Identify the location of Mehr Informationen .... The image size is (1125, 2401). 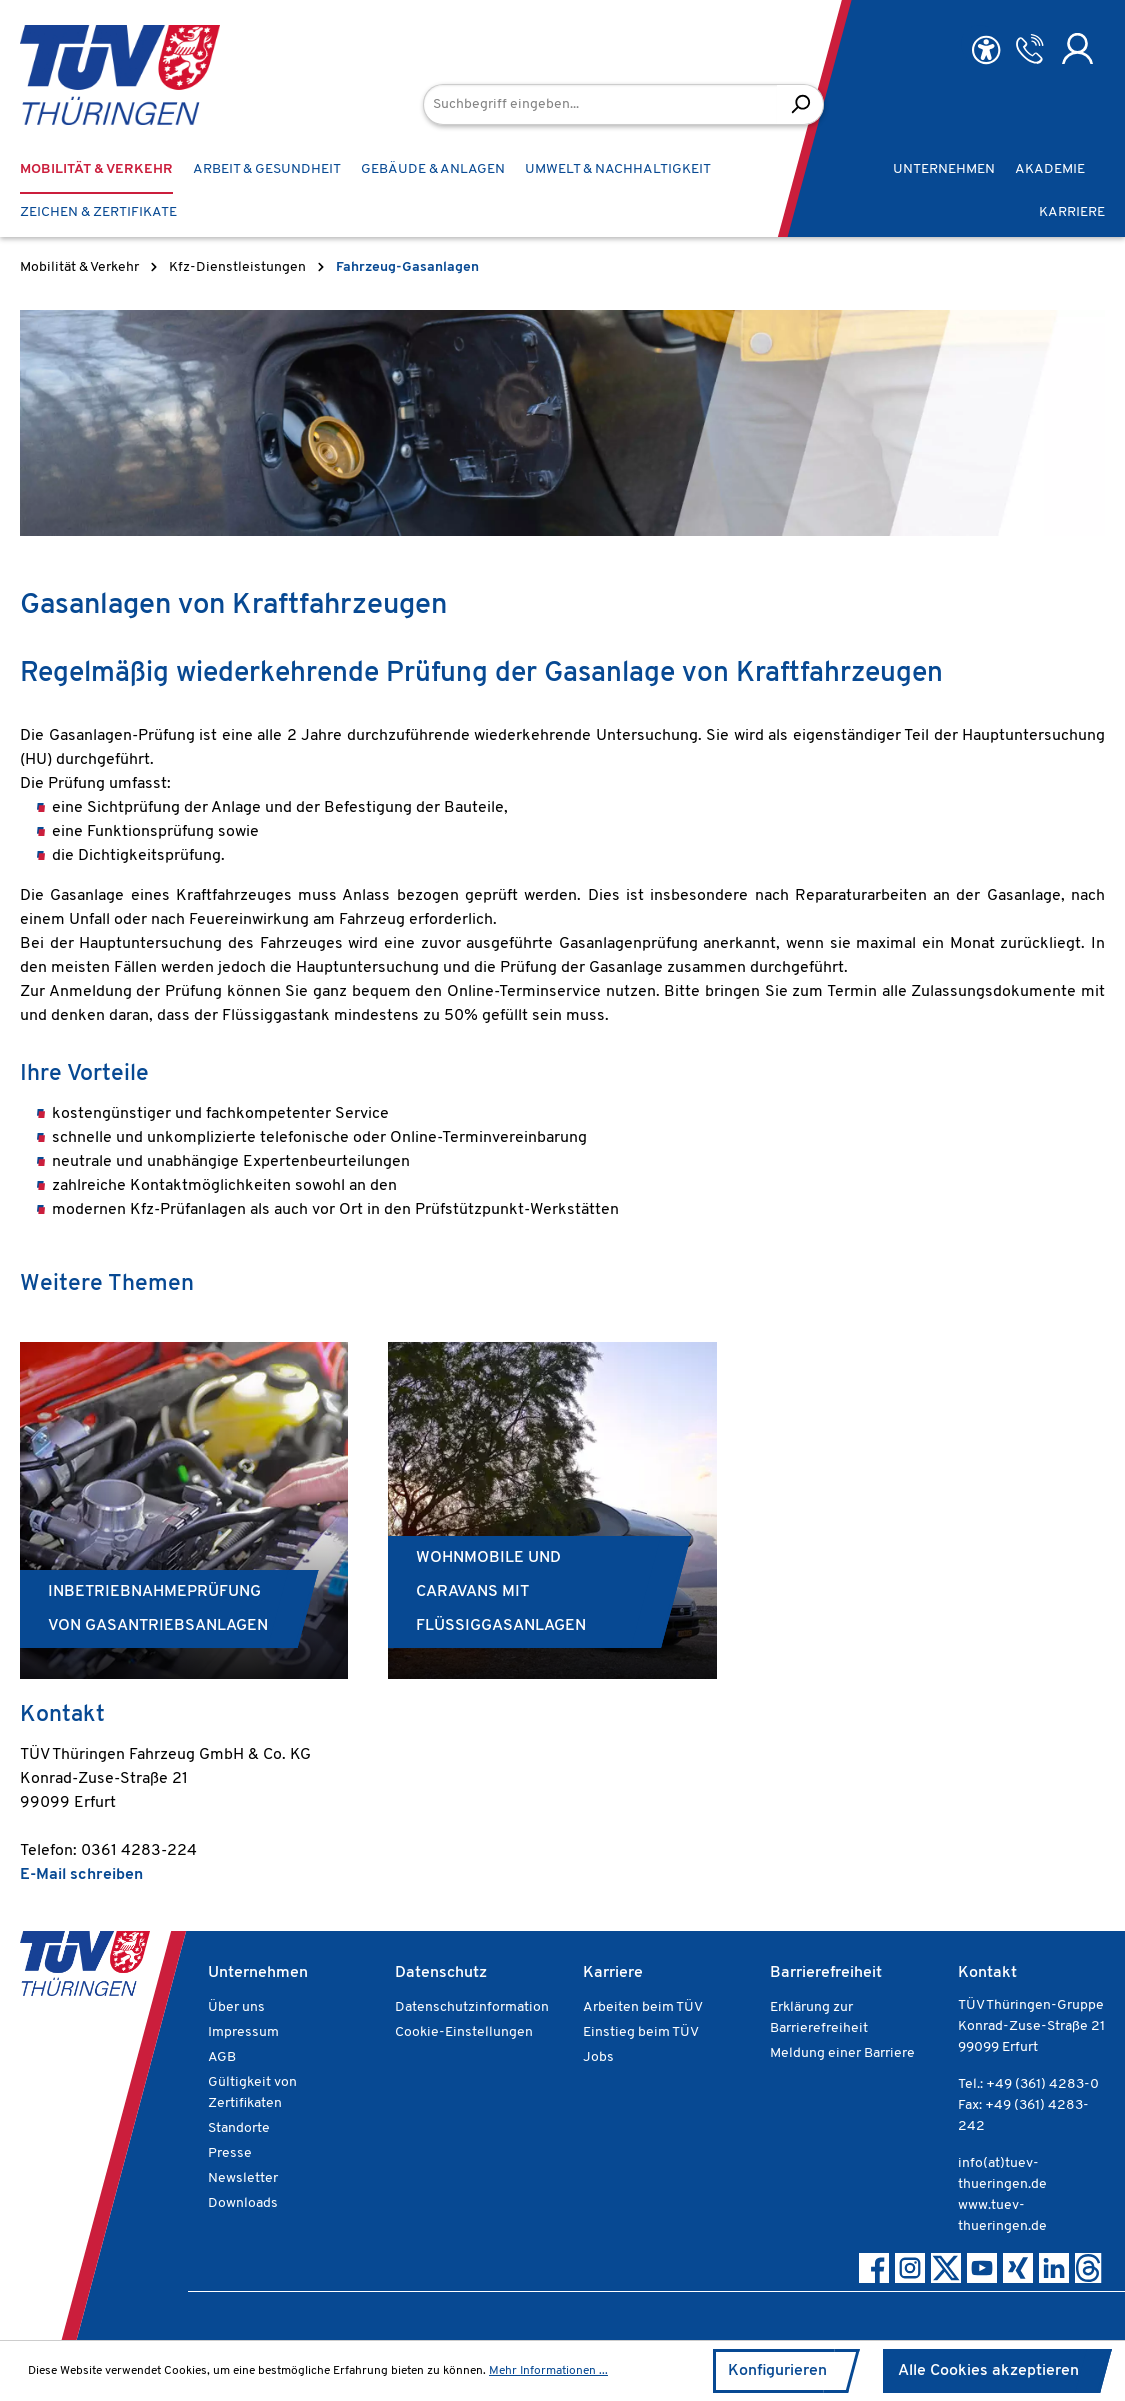
(548, 2371).